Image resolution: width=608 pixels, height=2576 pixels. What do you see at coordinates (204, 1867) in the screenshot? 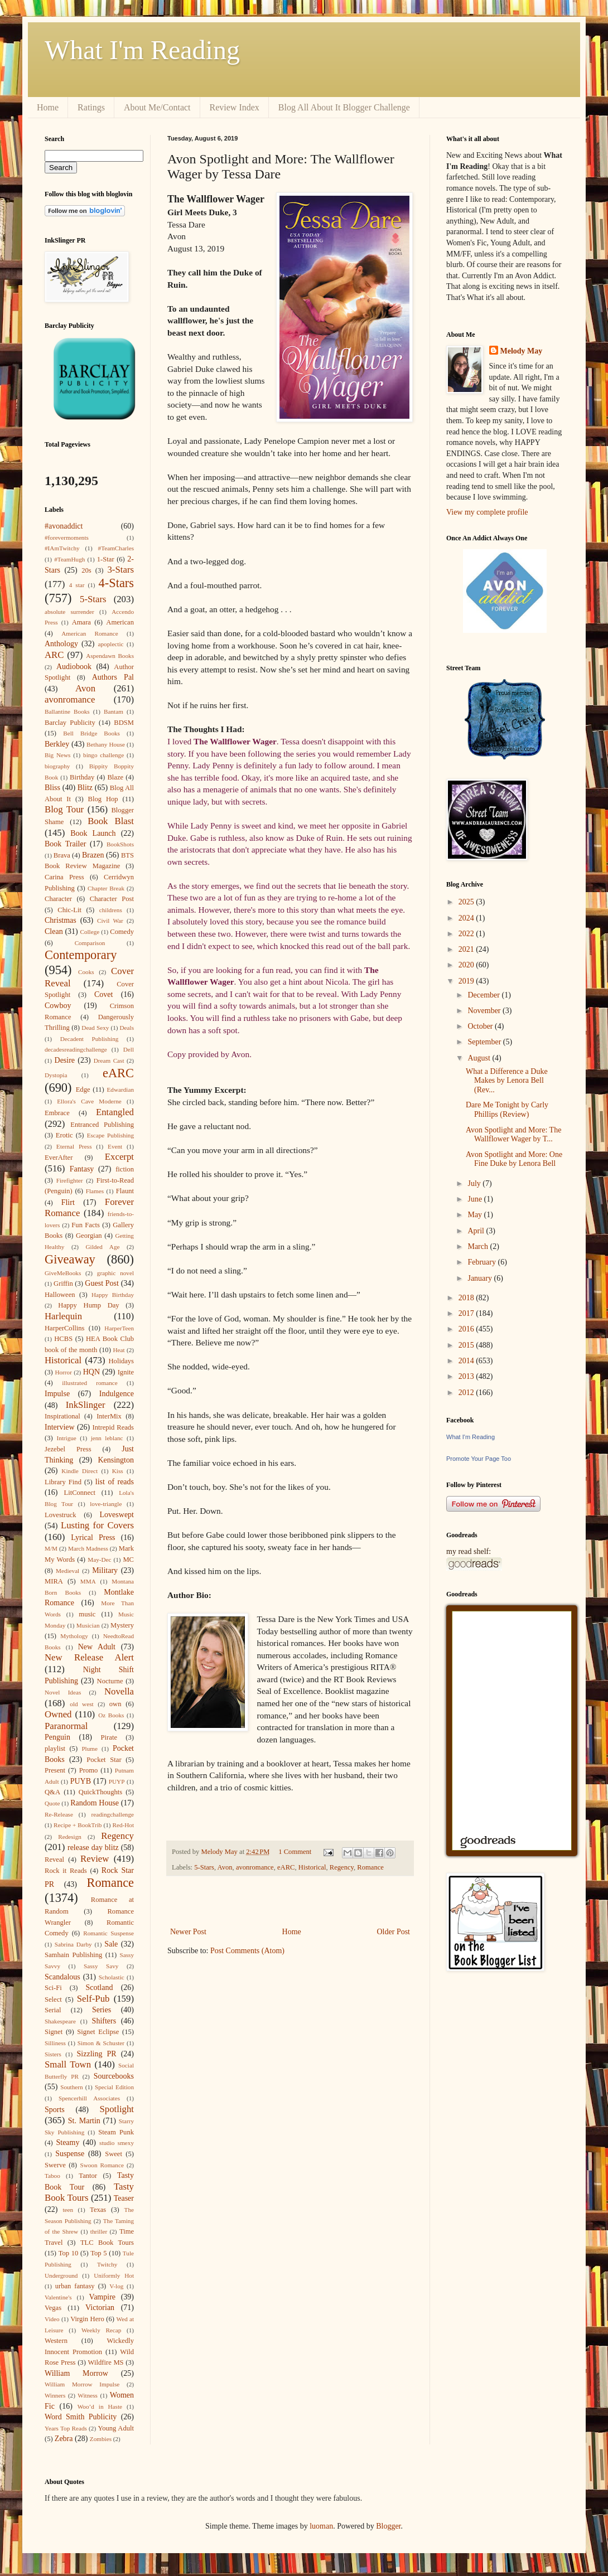
I see `5-Stars` at bounding box center [204, 1867].